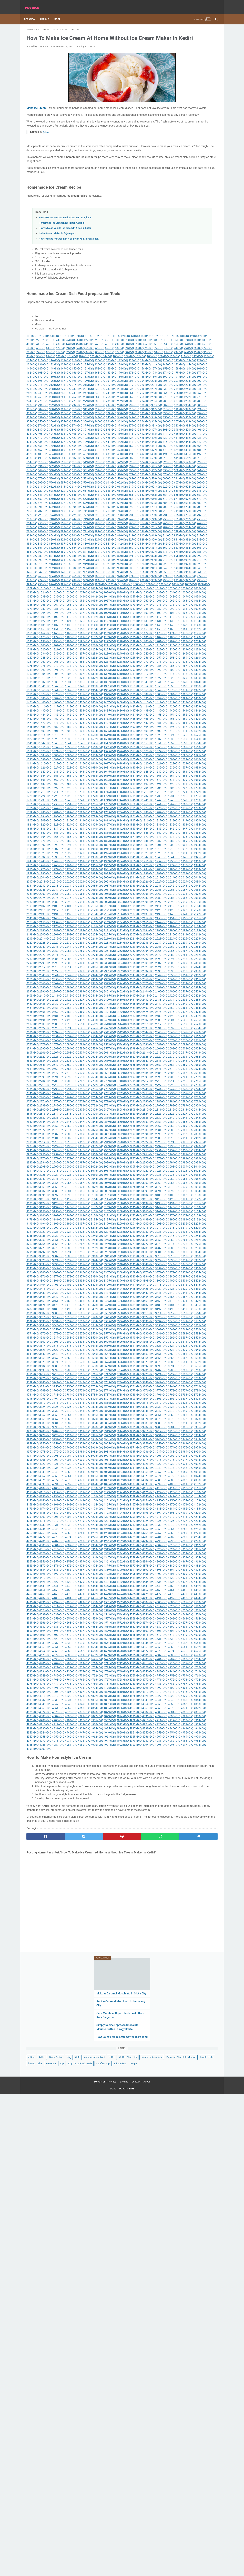 The height and width of the screenshot is (2576, 244). I want to click on 2454+DrQ, so click(135, 1309).